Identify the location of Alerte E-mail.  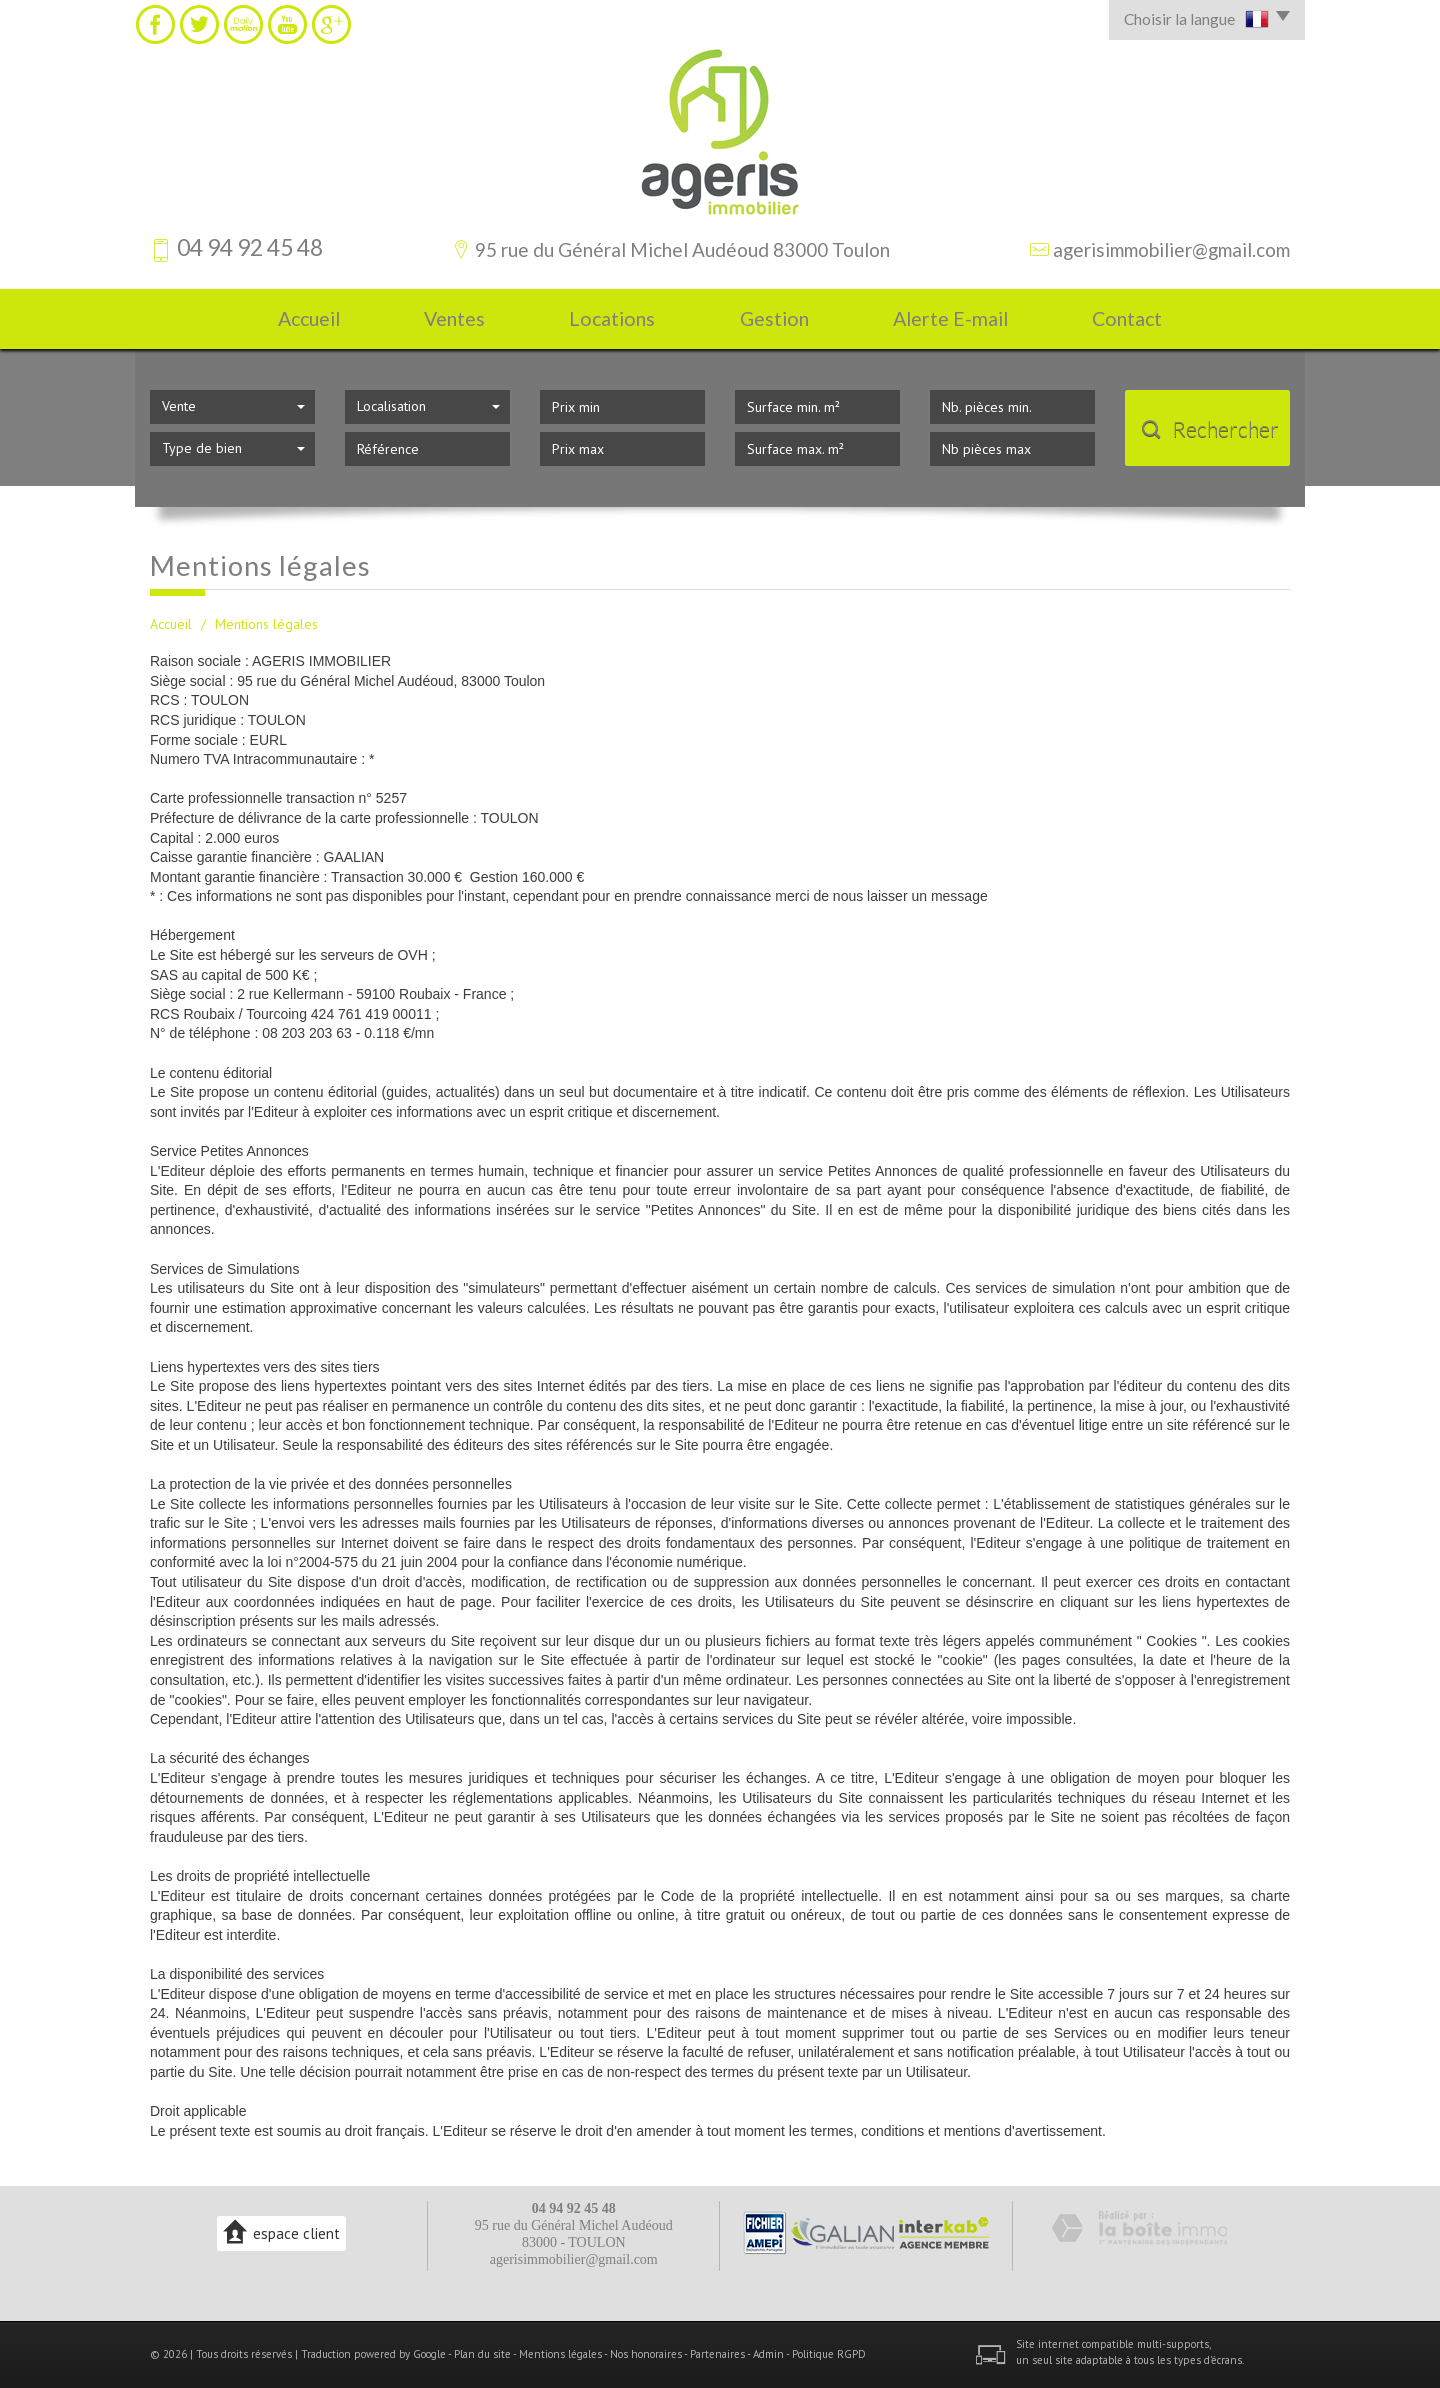
(950, 318).